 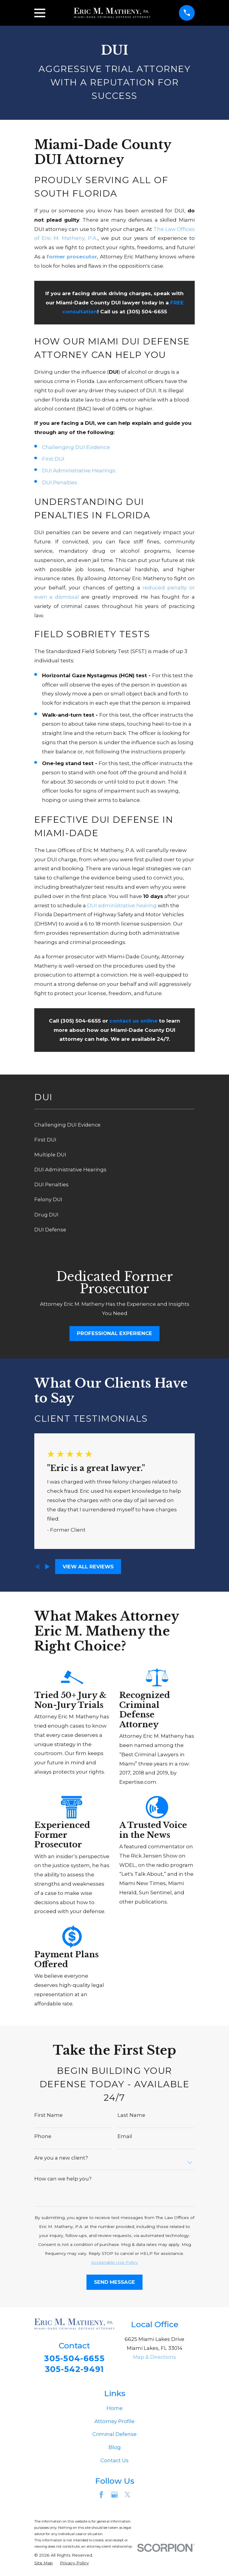 I want to click on Home, so click(x=114, y=2408).